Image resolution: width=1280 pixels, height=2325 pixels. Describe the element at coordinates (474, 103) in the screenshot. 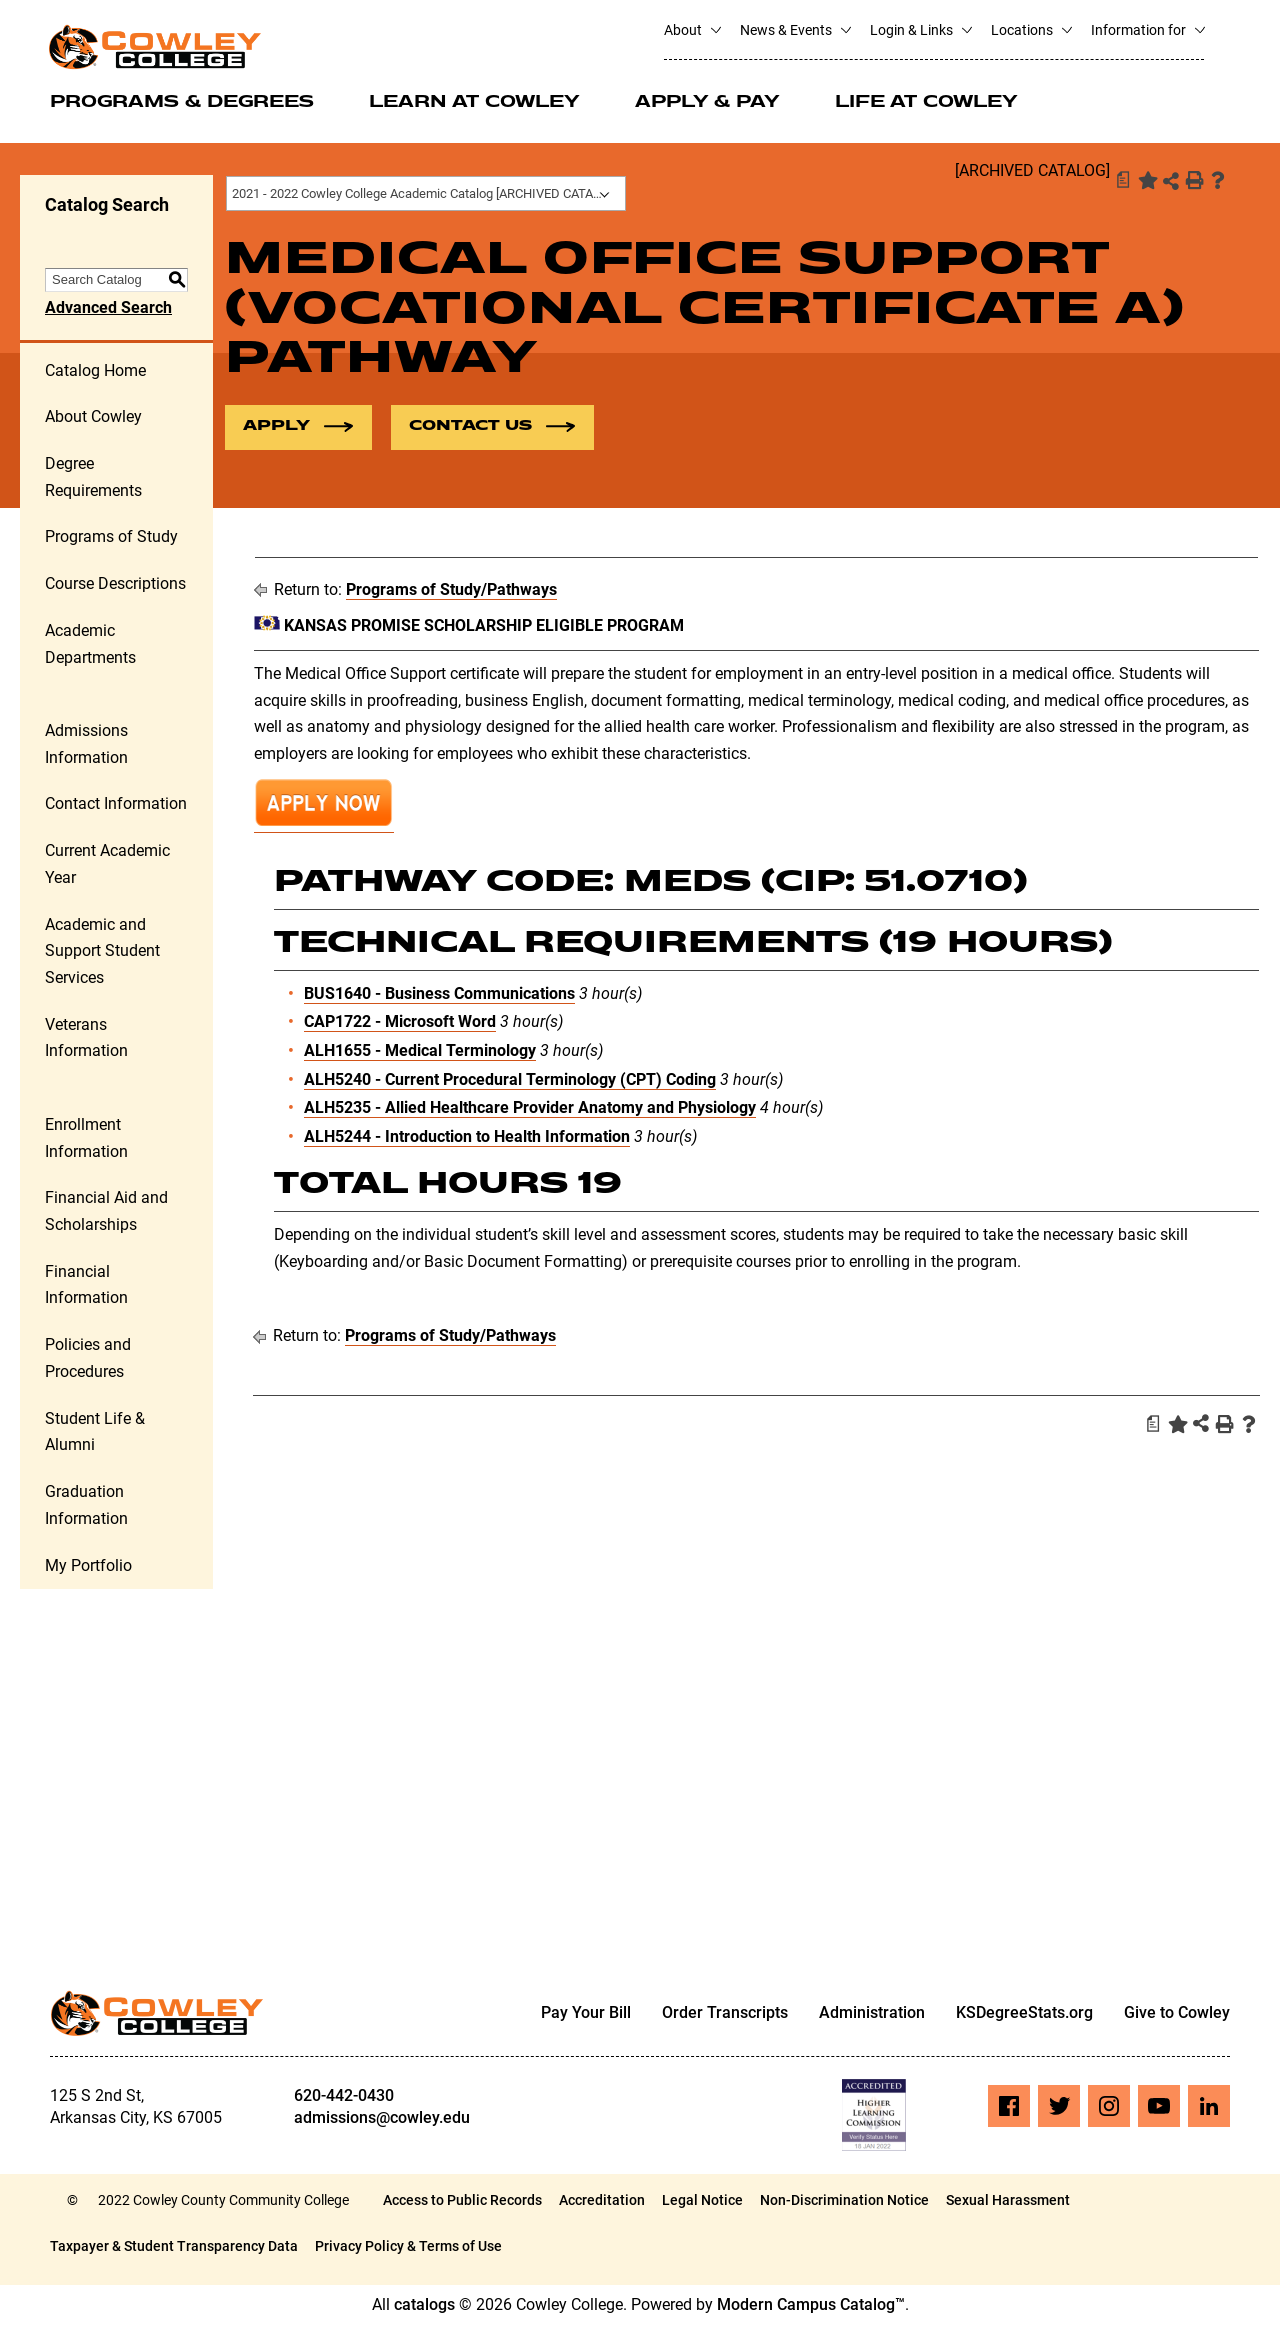

I see `Learn at Cowley` at that location.